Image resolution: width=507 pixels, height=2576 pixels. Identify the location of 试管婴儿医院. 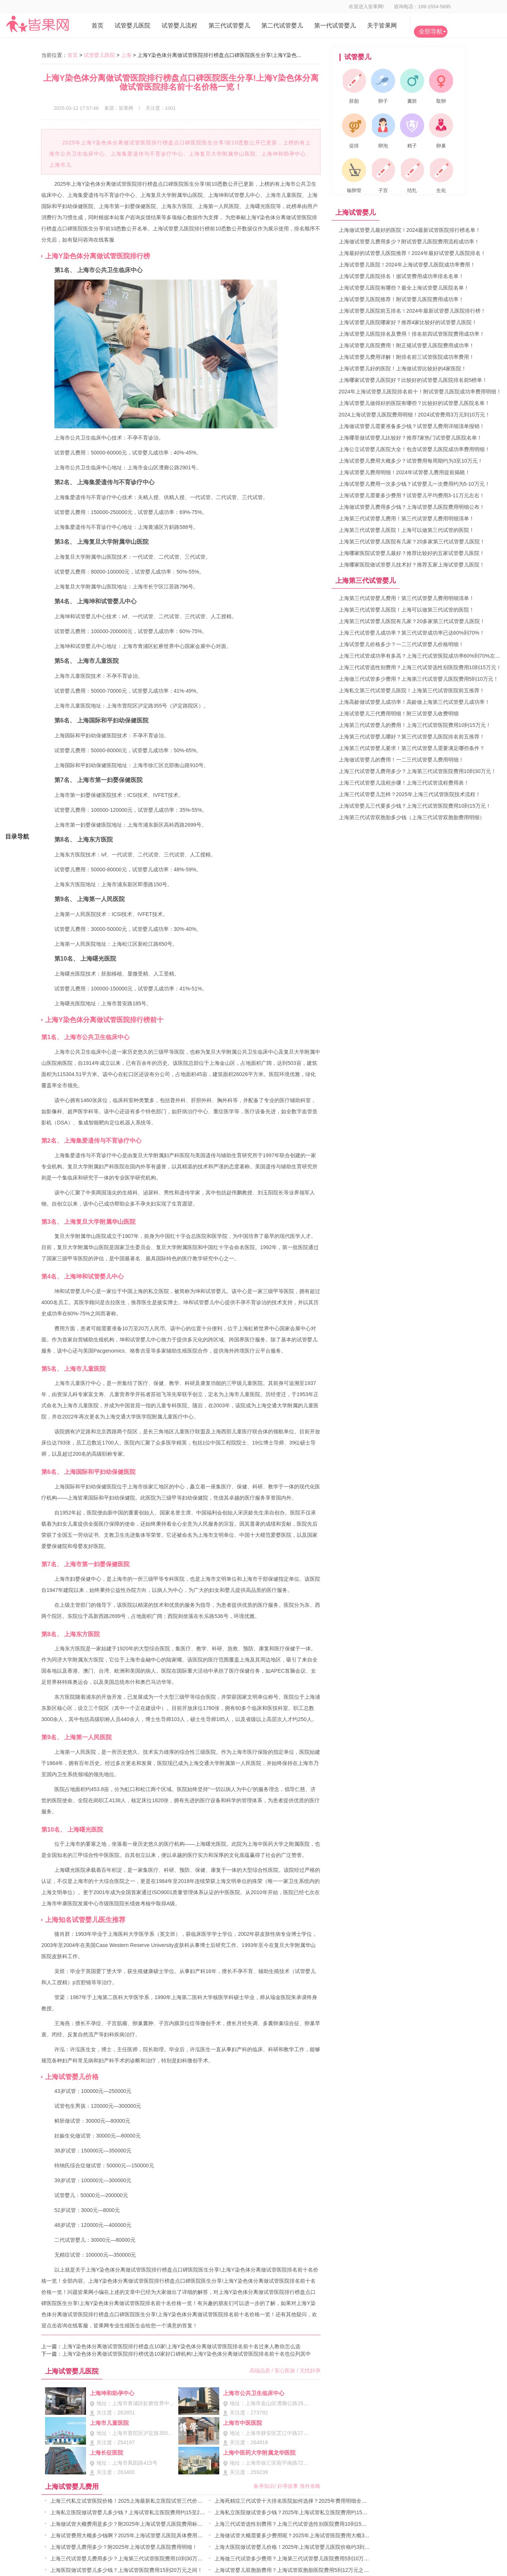
(99, 55).